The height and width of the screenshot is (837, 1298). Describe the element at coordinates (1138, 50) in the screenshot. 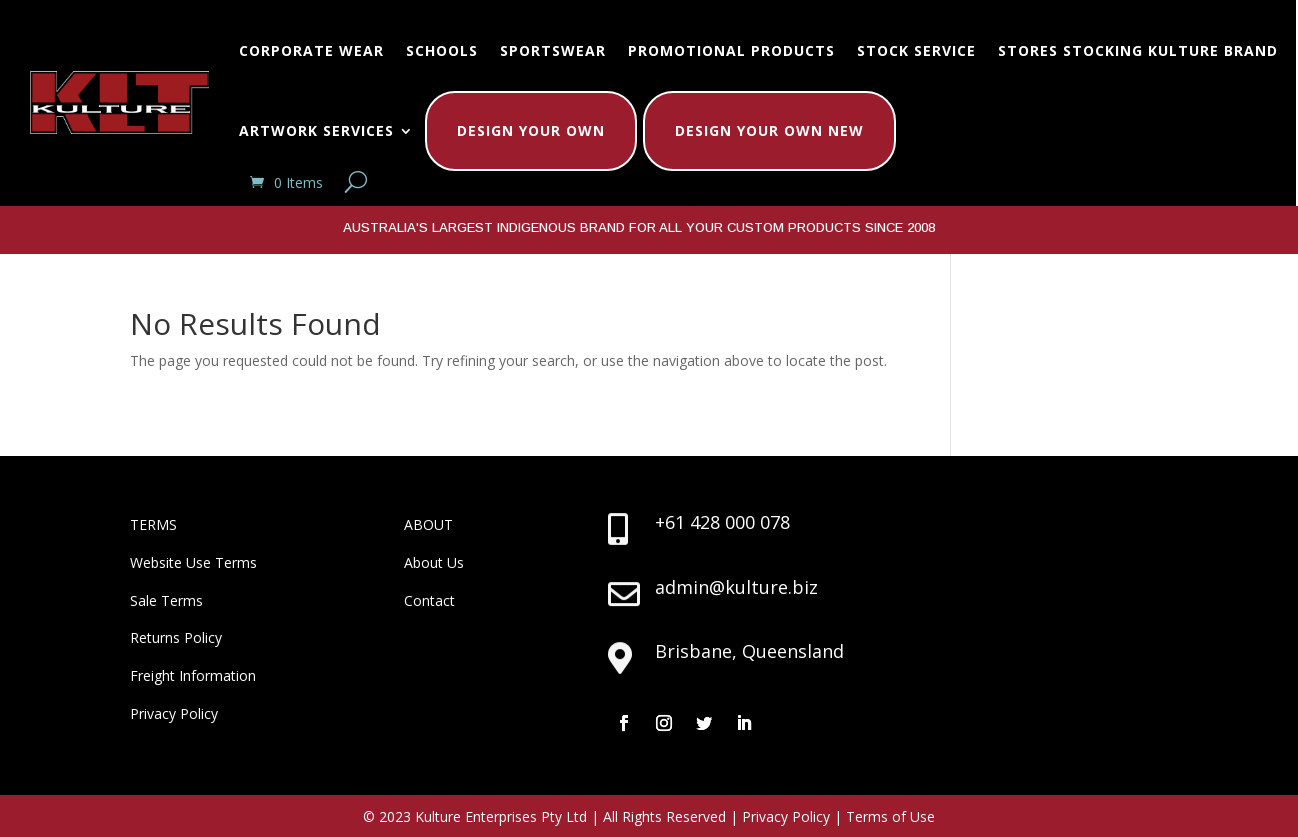

I see `Stores Stocking Kulture Brand` at that location.